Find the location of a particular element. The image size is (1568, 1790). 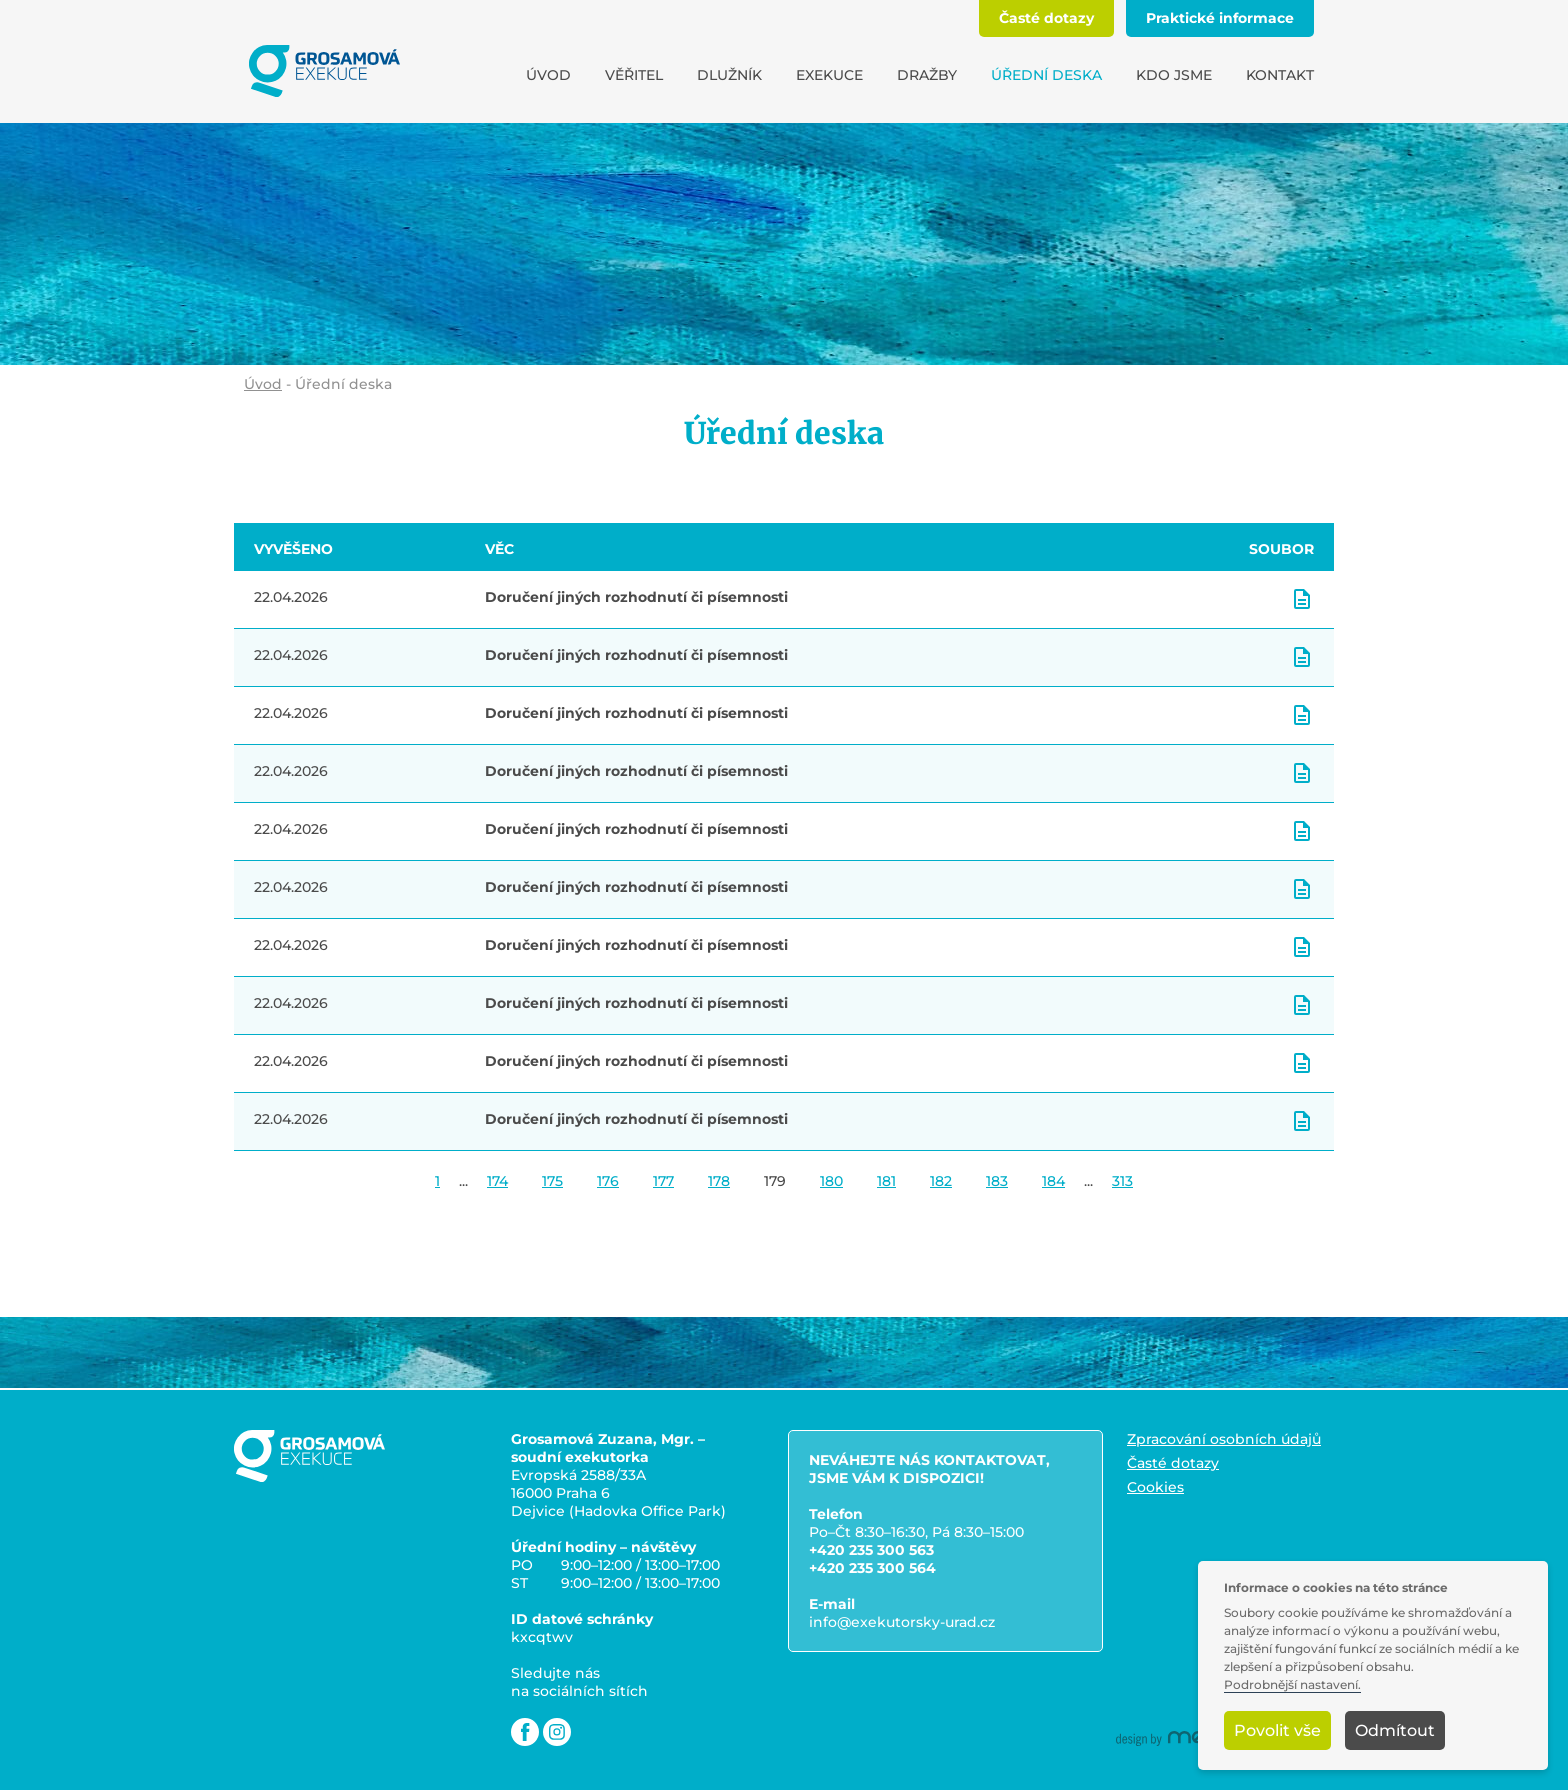

176 is located at coordinates (608, 1181).